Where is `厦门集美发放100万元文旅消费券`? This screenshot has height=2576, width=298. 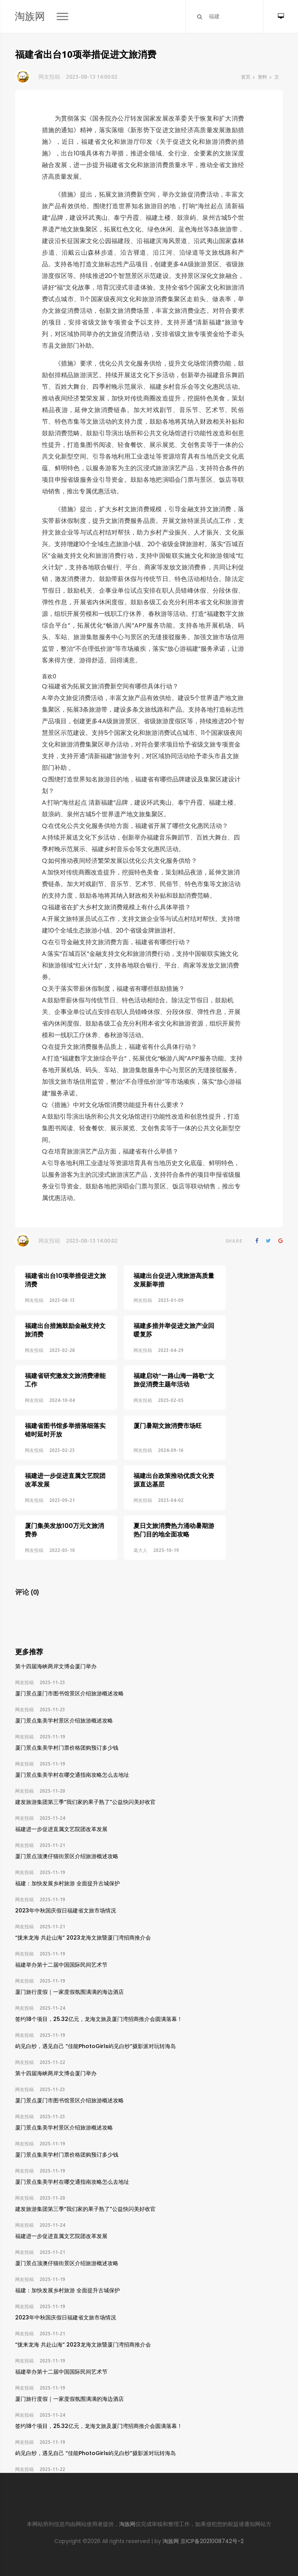
厦门集美发放100万元文旅消费券 is located at coordinates (64, 1490).